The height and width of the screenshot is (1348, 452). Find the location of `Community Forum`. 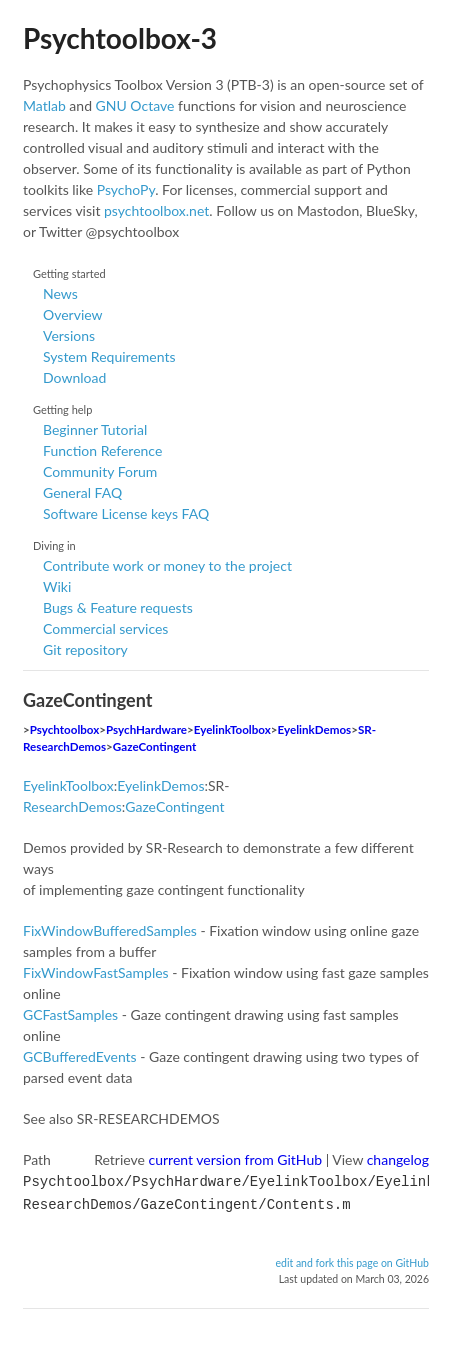

Community Forum is located at coordinates (100, 471).